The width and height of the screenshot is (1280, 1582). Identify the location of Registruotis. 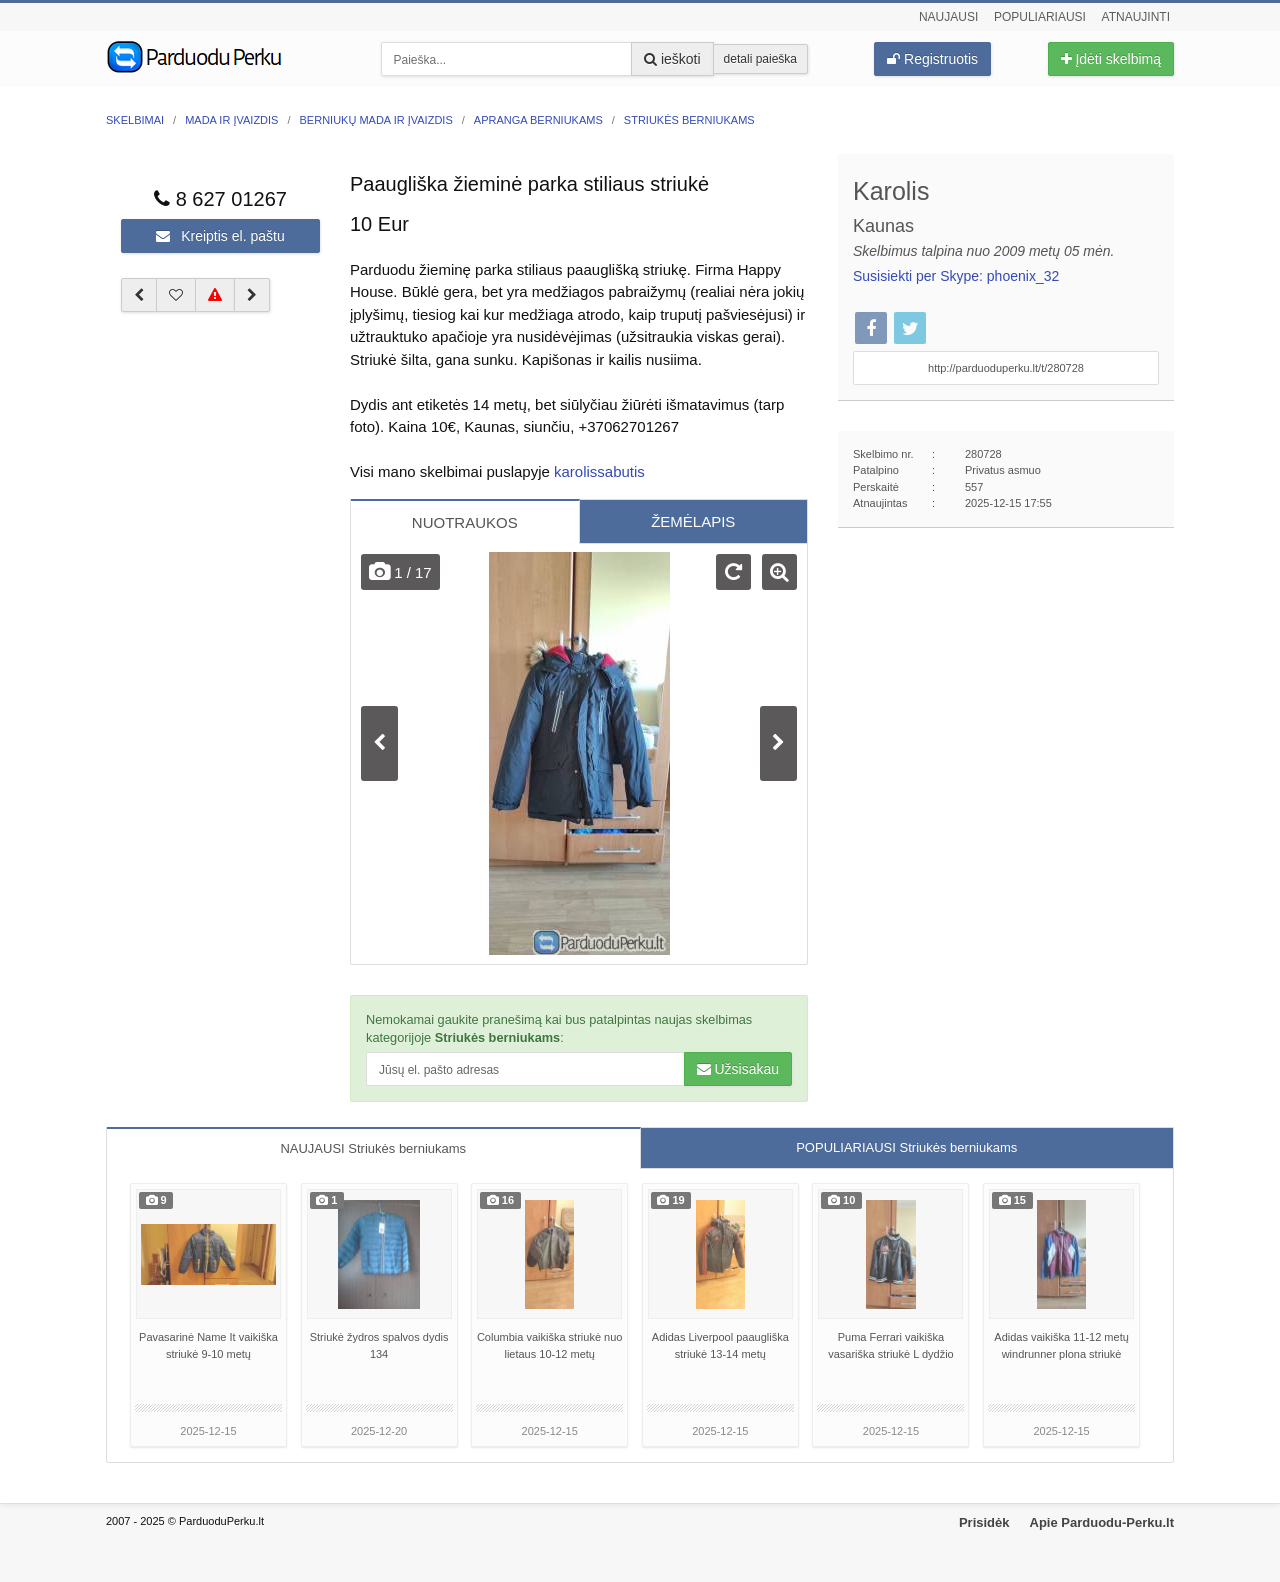
(932, 59).